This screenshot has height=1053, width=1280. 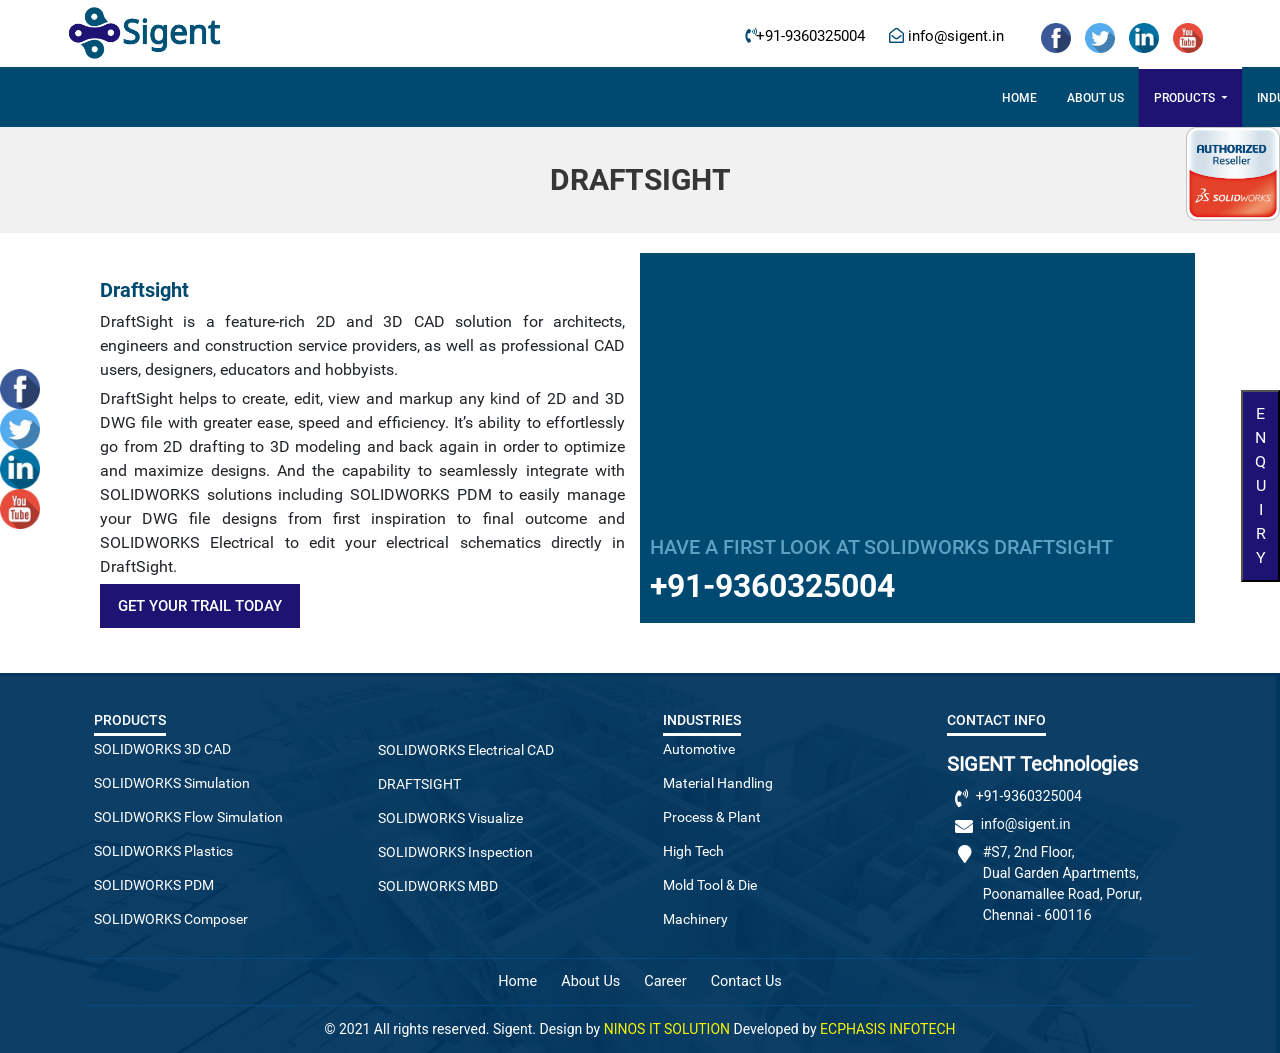 What do you see at coordinates (592, 98) in the screenshot?
I see `Industries` at bounding box center [592, 98].